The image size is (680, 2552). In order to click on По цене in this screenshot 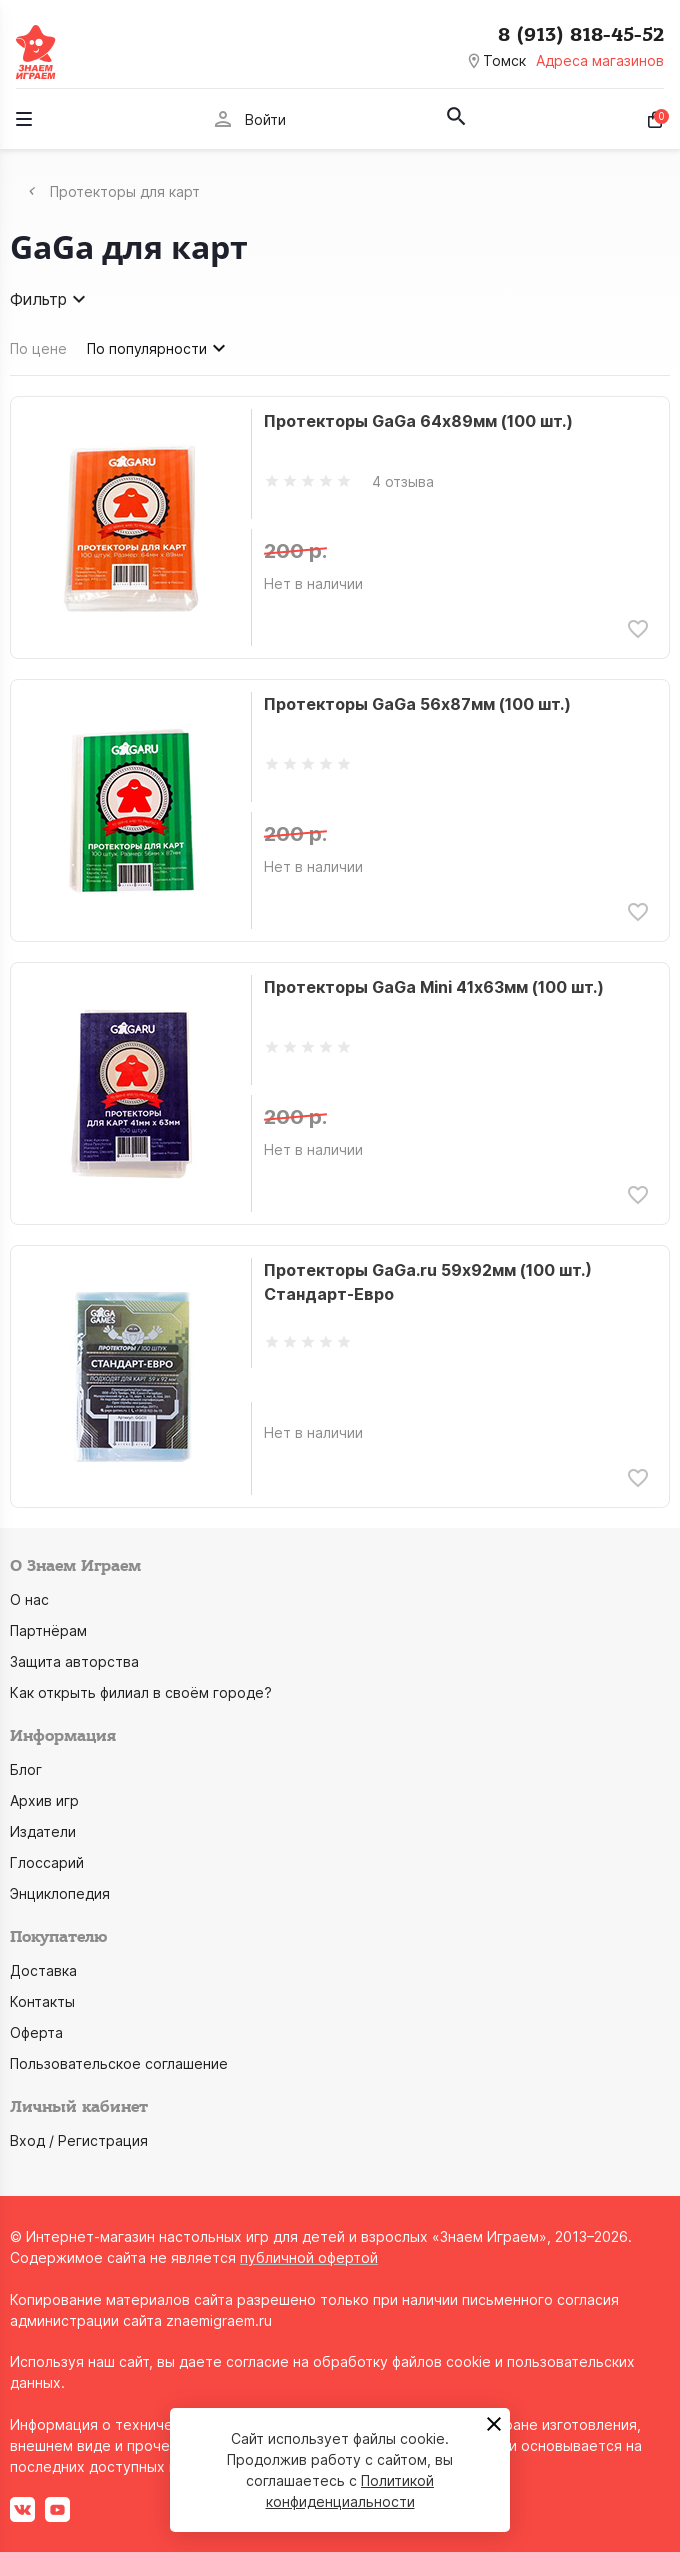, I will do `click(38, 348)`.